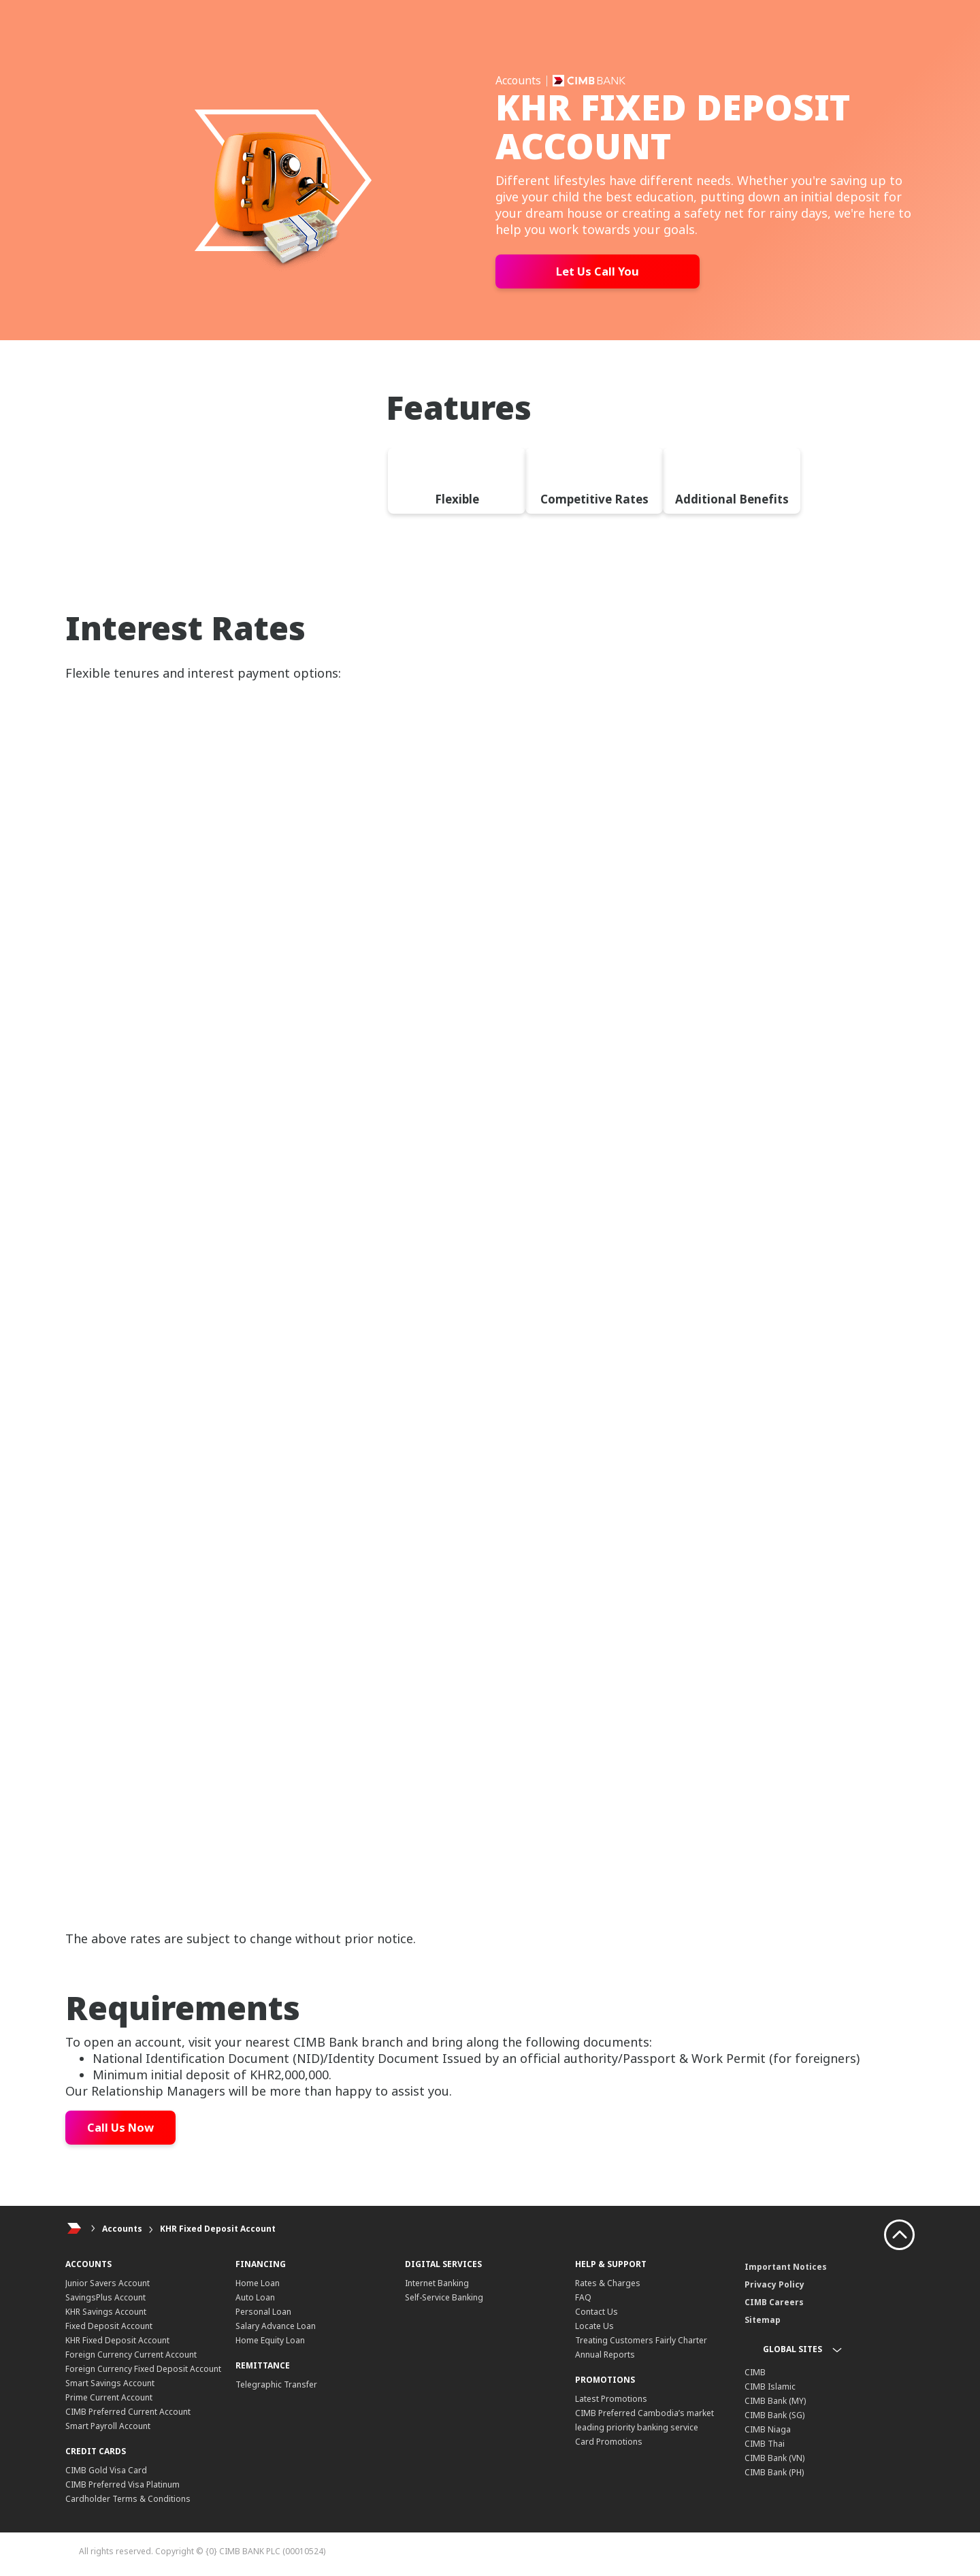 This screenshot has width=980, height=2576. I want to click on CIMB Islamic, so click(770, 2386).